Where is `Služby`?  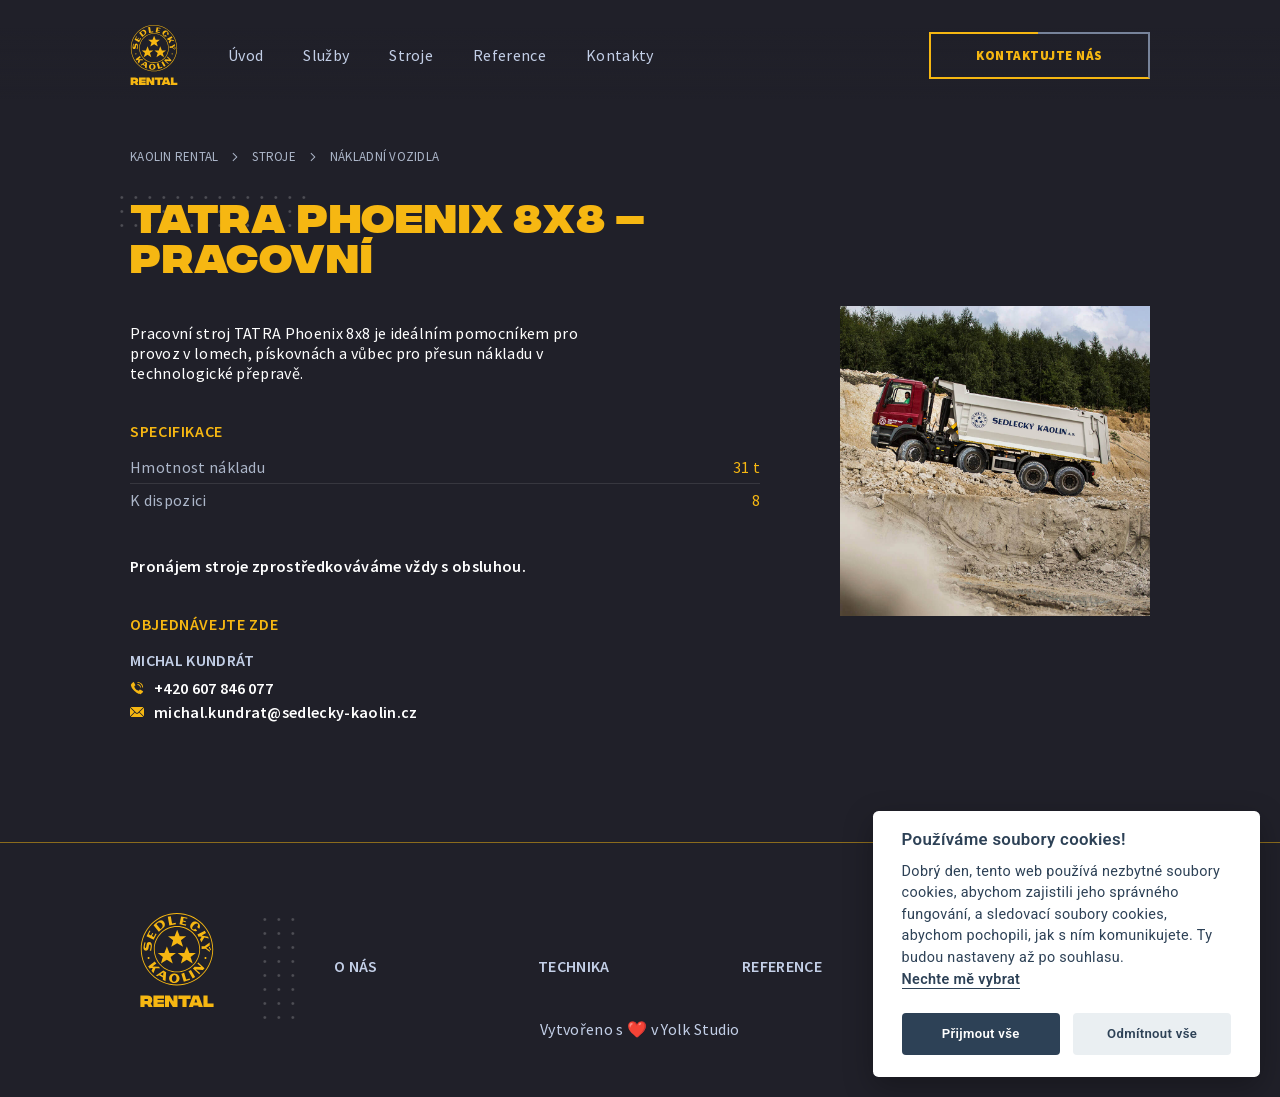 Služby is located at coordinates (326, 55).